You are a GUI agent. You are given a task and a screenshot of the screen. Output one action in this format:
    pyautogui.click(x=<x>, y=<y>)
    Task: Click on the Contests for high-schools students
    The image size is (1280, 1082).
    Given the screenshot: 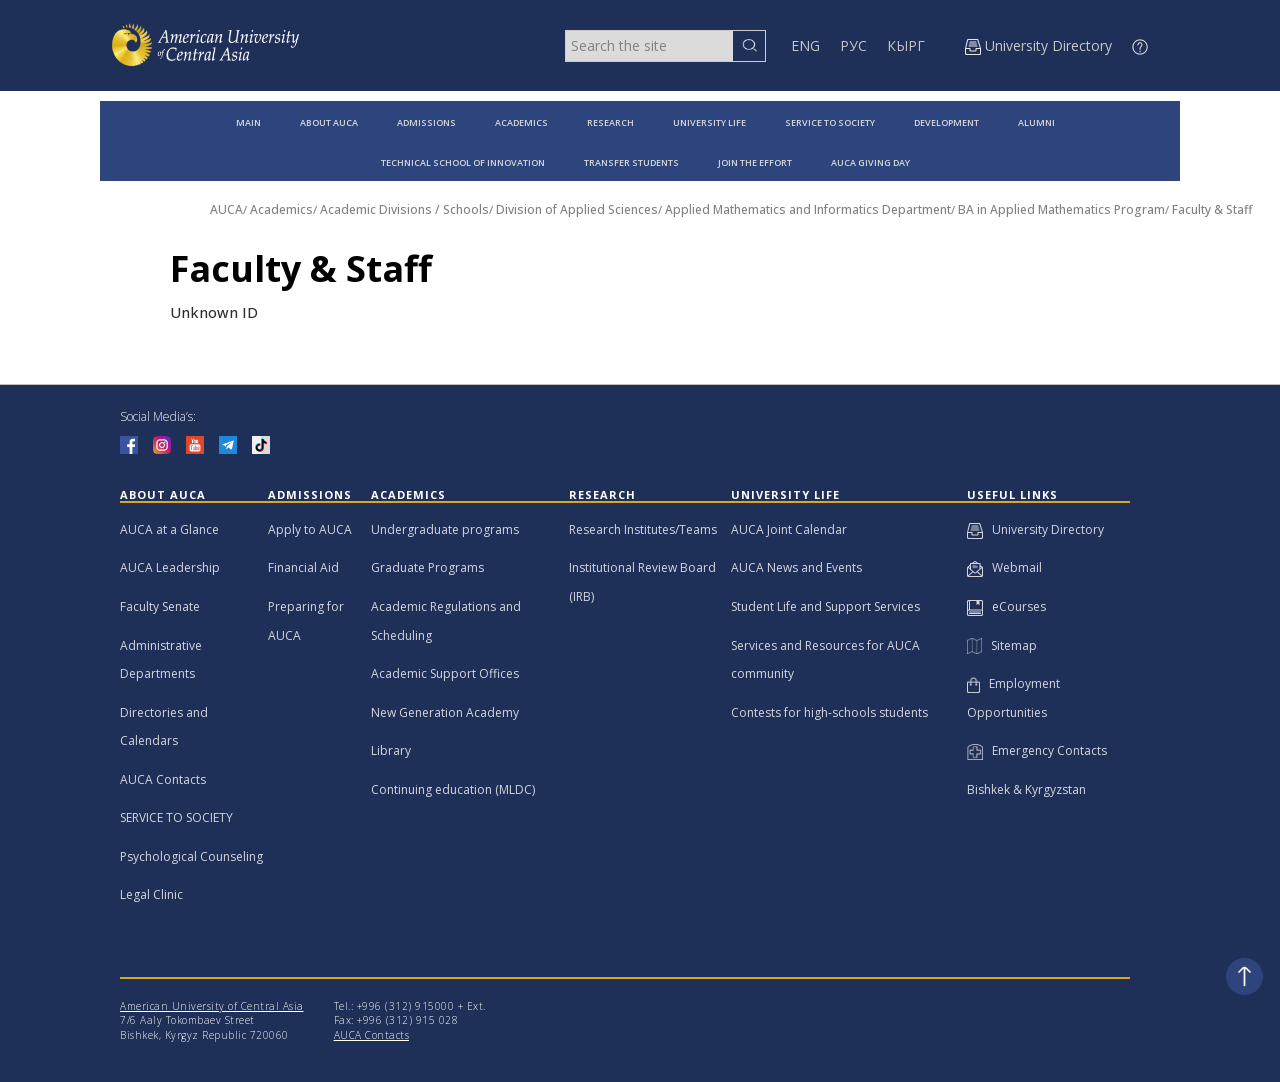 What is the action you would take?
    pyautogui.click(x=829, y=712)
    